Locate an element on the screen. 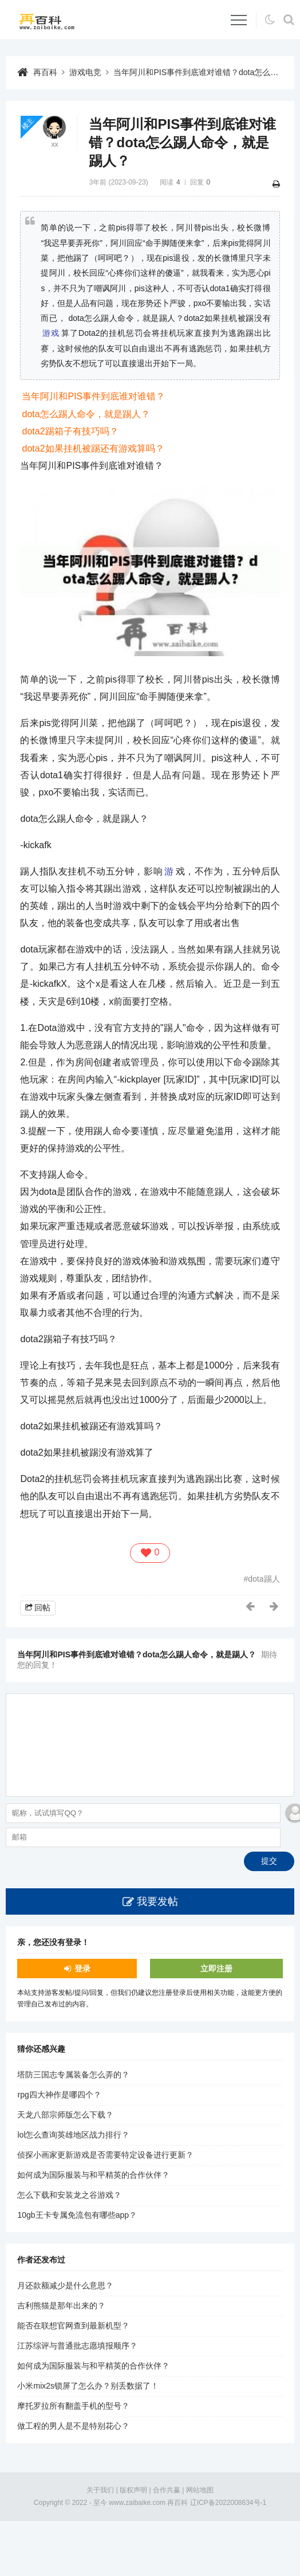 This screenshot has height=2576, width=300. 游戏 is located at coordinates (51, 333).